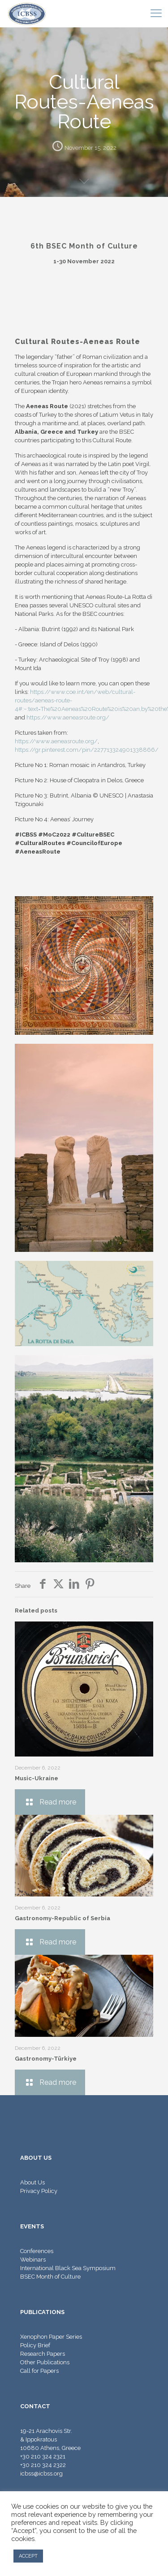 This screenshot has width=168, height=2576. What do you see at coordinates (36, 1778) in the screenshot?
I see `Music-Ukraine` at bounding box center [36, 1778].